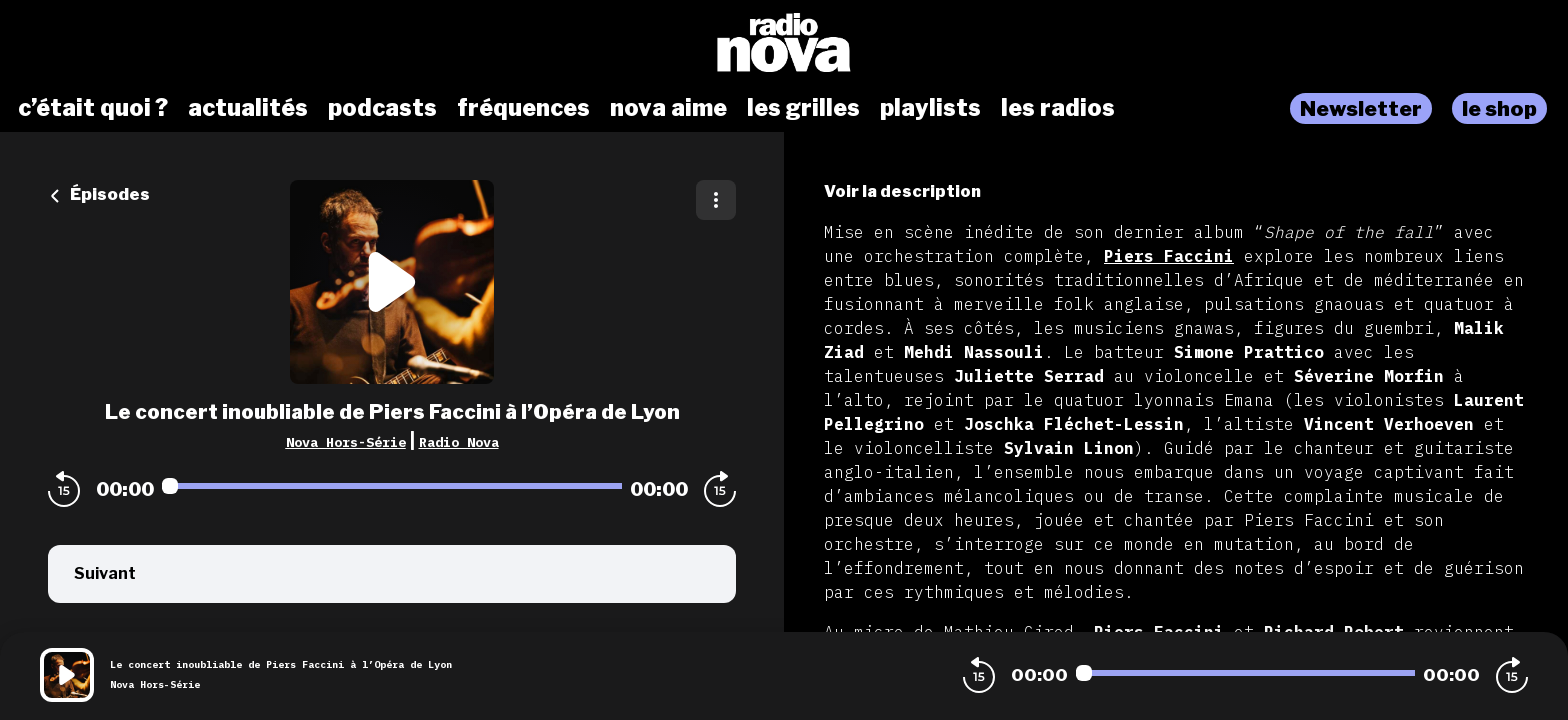 The width and height of the screenshot is (1568, 720). What do you see at coordinates (523, 108) in the screenshot?
I see `fréquences` at bounding box center [523, 108].